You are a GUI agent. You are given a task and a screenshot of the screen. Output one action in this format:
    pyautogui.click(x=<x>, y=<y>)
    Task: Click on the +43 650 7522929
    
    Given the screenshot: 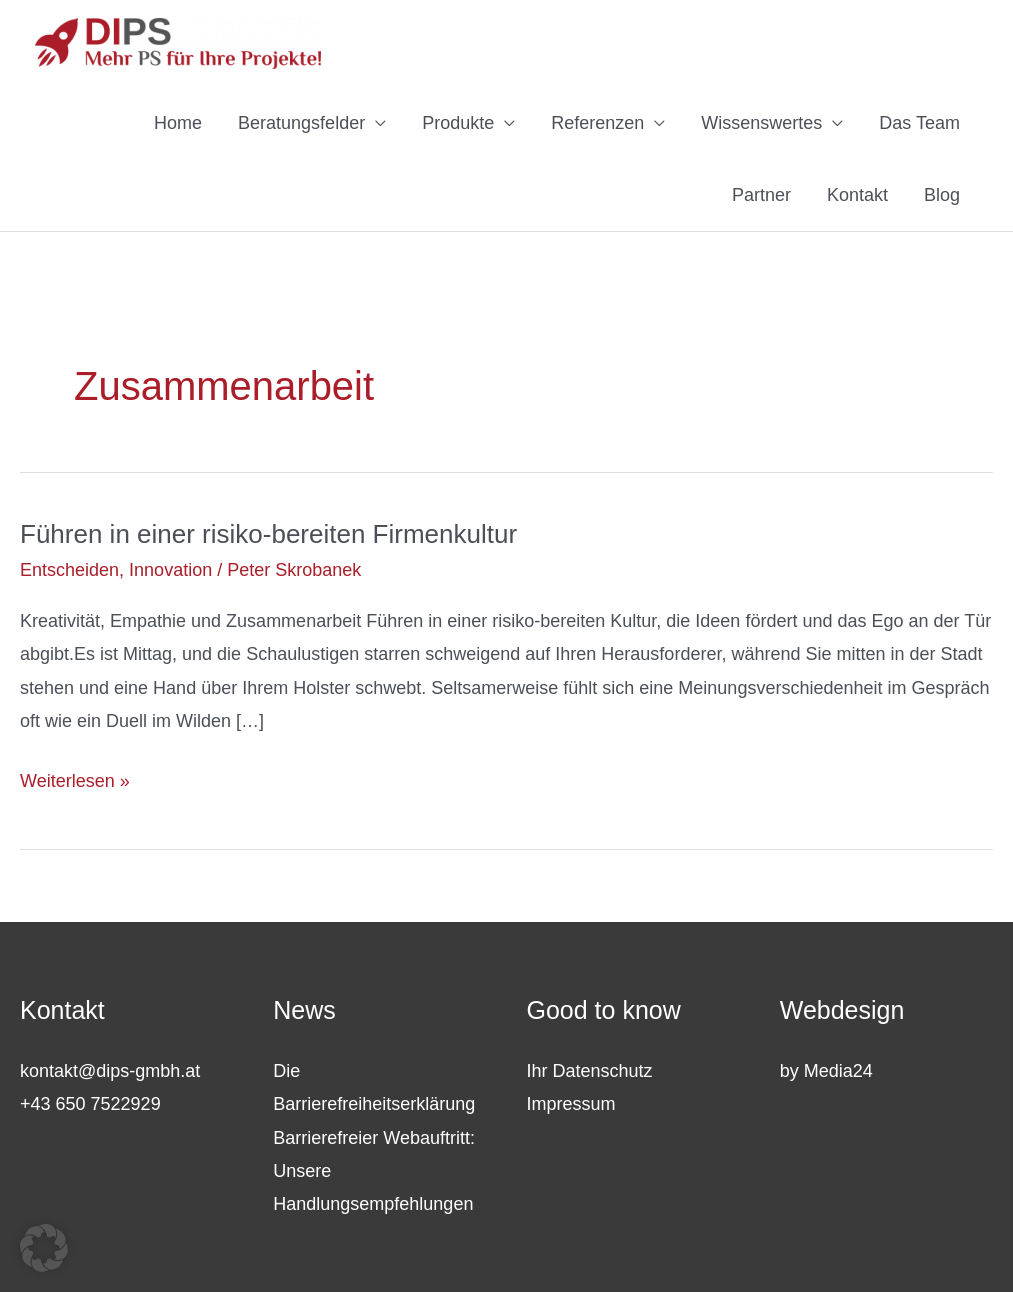 What is the action you would take?
    pyautogui.click(x=90, y=1104)
    